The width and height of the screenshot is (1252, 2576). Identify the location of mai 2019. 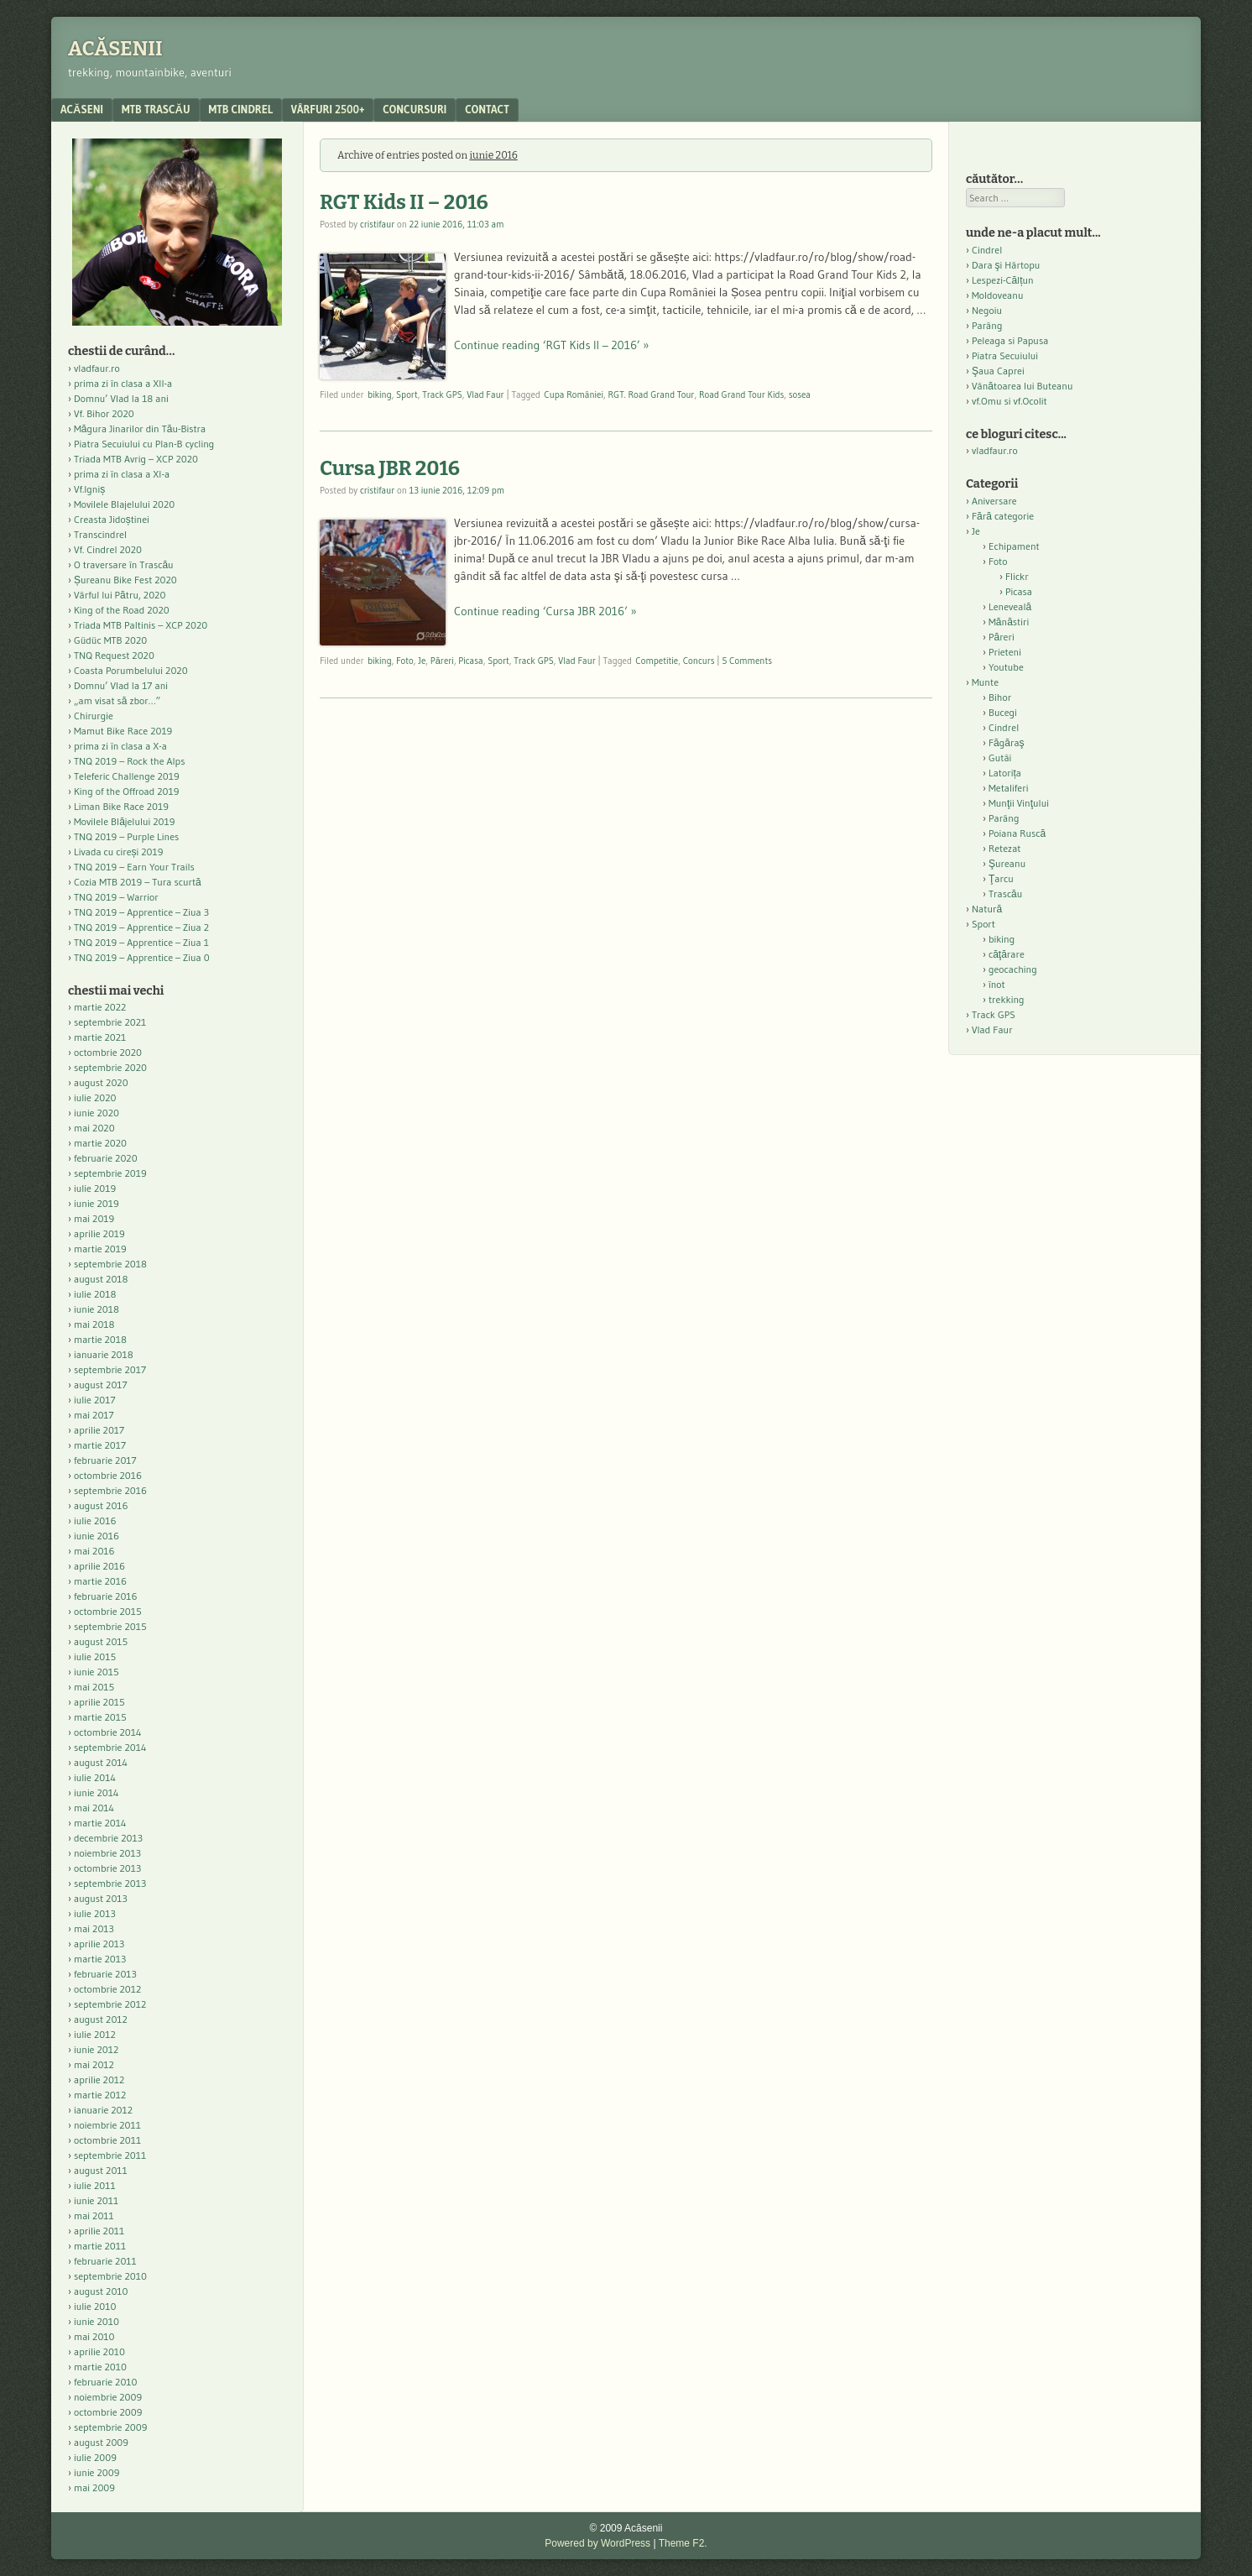
(94, 1218).